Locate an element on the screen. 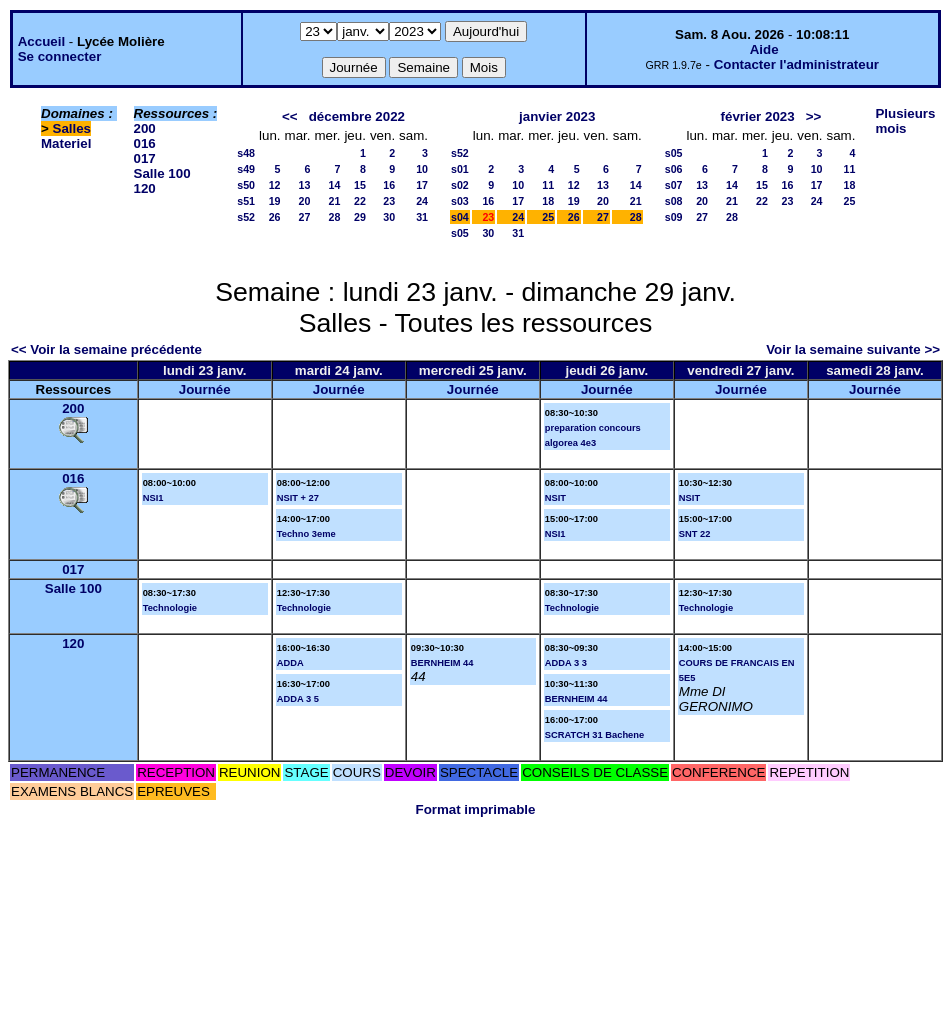 This screenshot has height=1016, width=951. Materiel is located at coordinates (66, 143).